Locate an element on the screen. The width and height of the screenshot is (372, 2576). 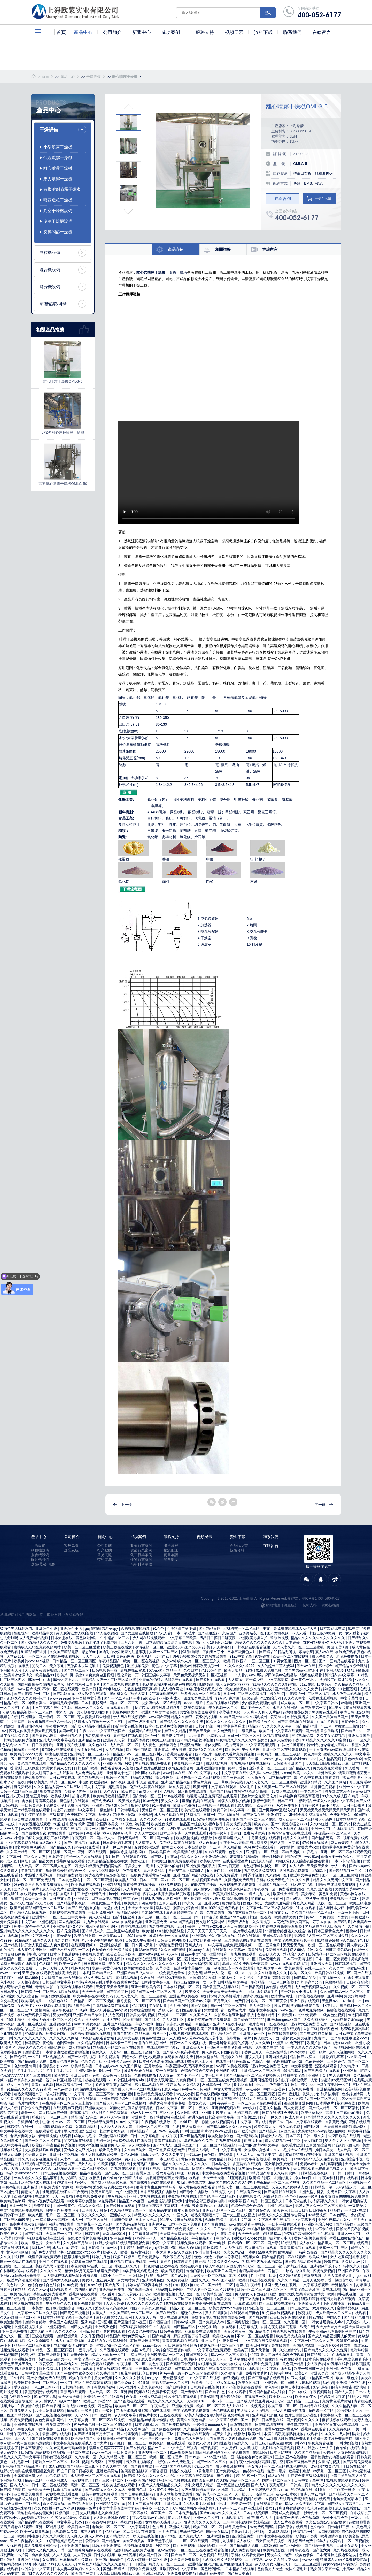
久久久艹 is located at coordinates (337, 1968).